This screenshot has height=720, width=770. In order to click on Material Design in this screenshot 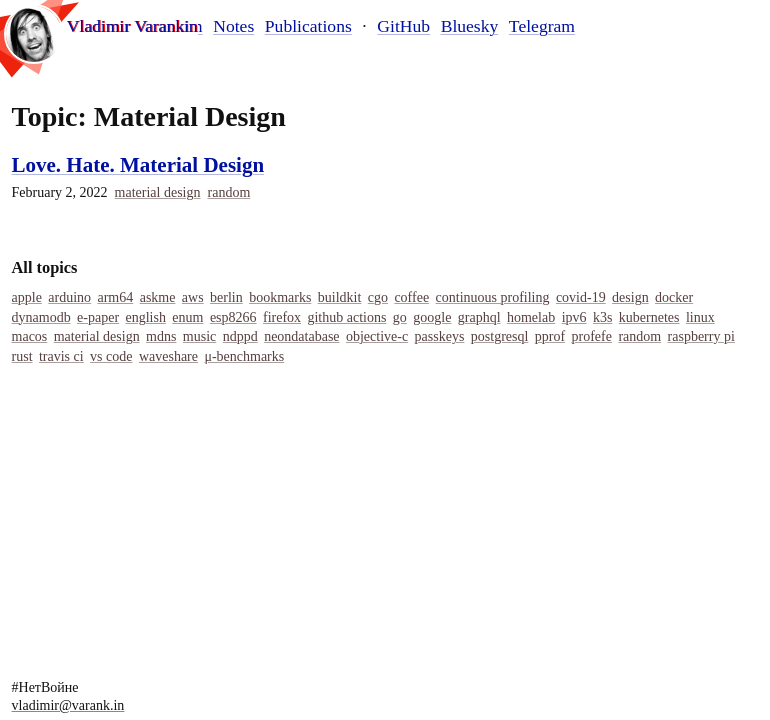, I will do `click(158, 192)`.